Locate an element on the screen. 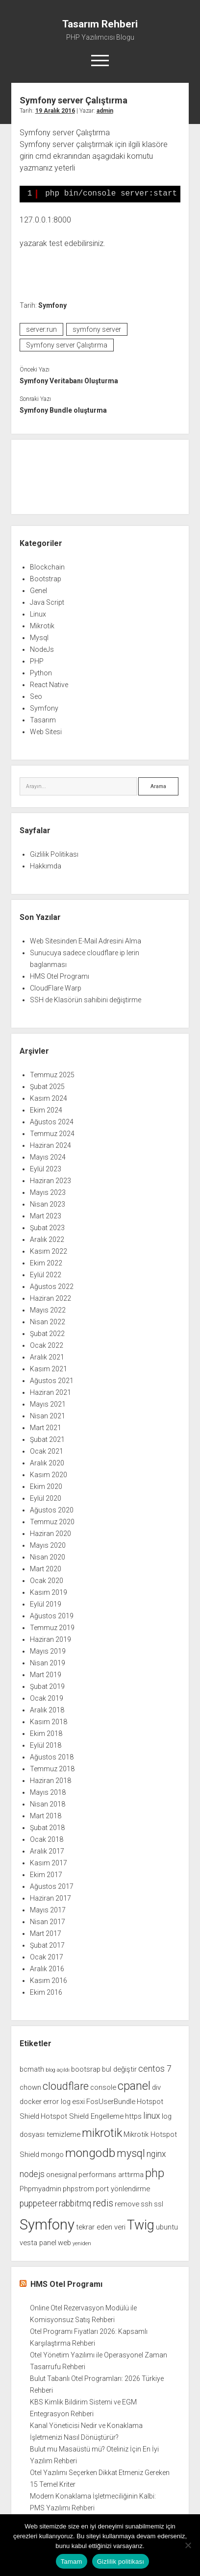 Image resolution: width=200 pixels, height=2576 pixels. puppeteer [puppeteer (3 öge)] is located at coordinates (38, 2203).